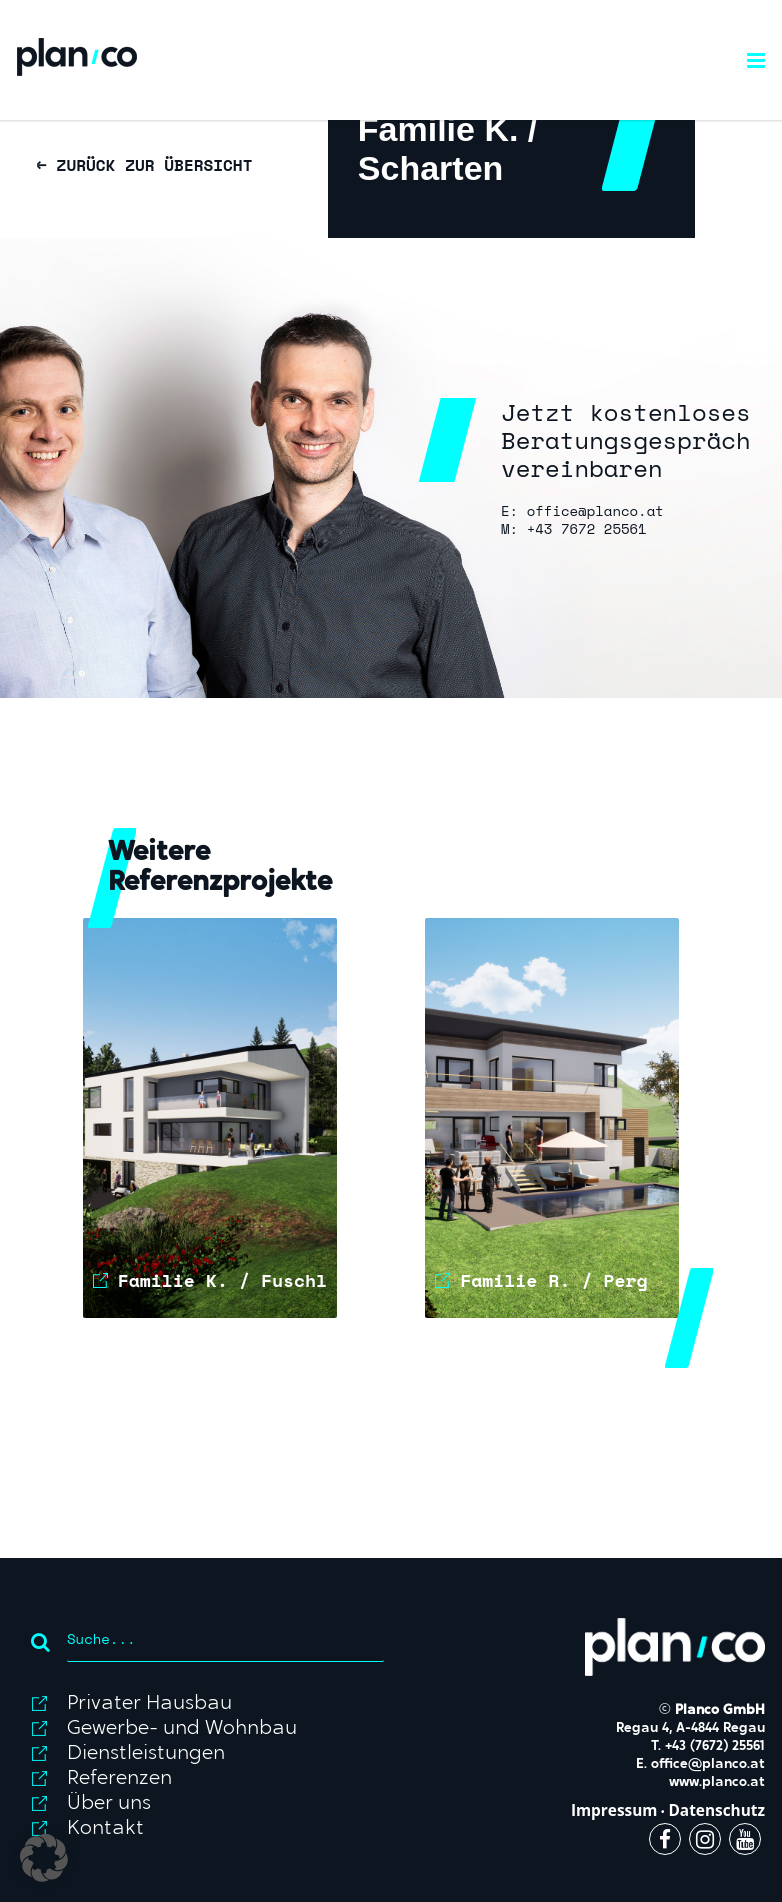 The width and height of the screenshot is (782, 1902). Describe the element at coordinates (149, 1704) in the screenshot. I see `Privater Hausbau` at that location.